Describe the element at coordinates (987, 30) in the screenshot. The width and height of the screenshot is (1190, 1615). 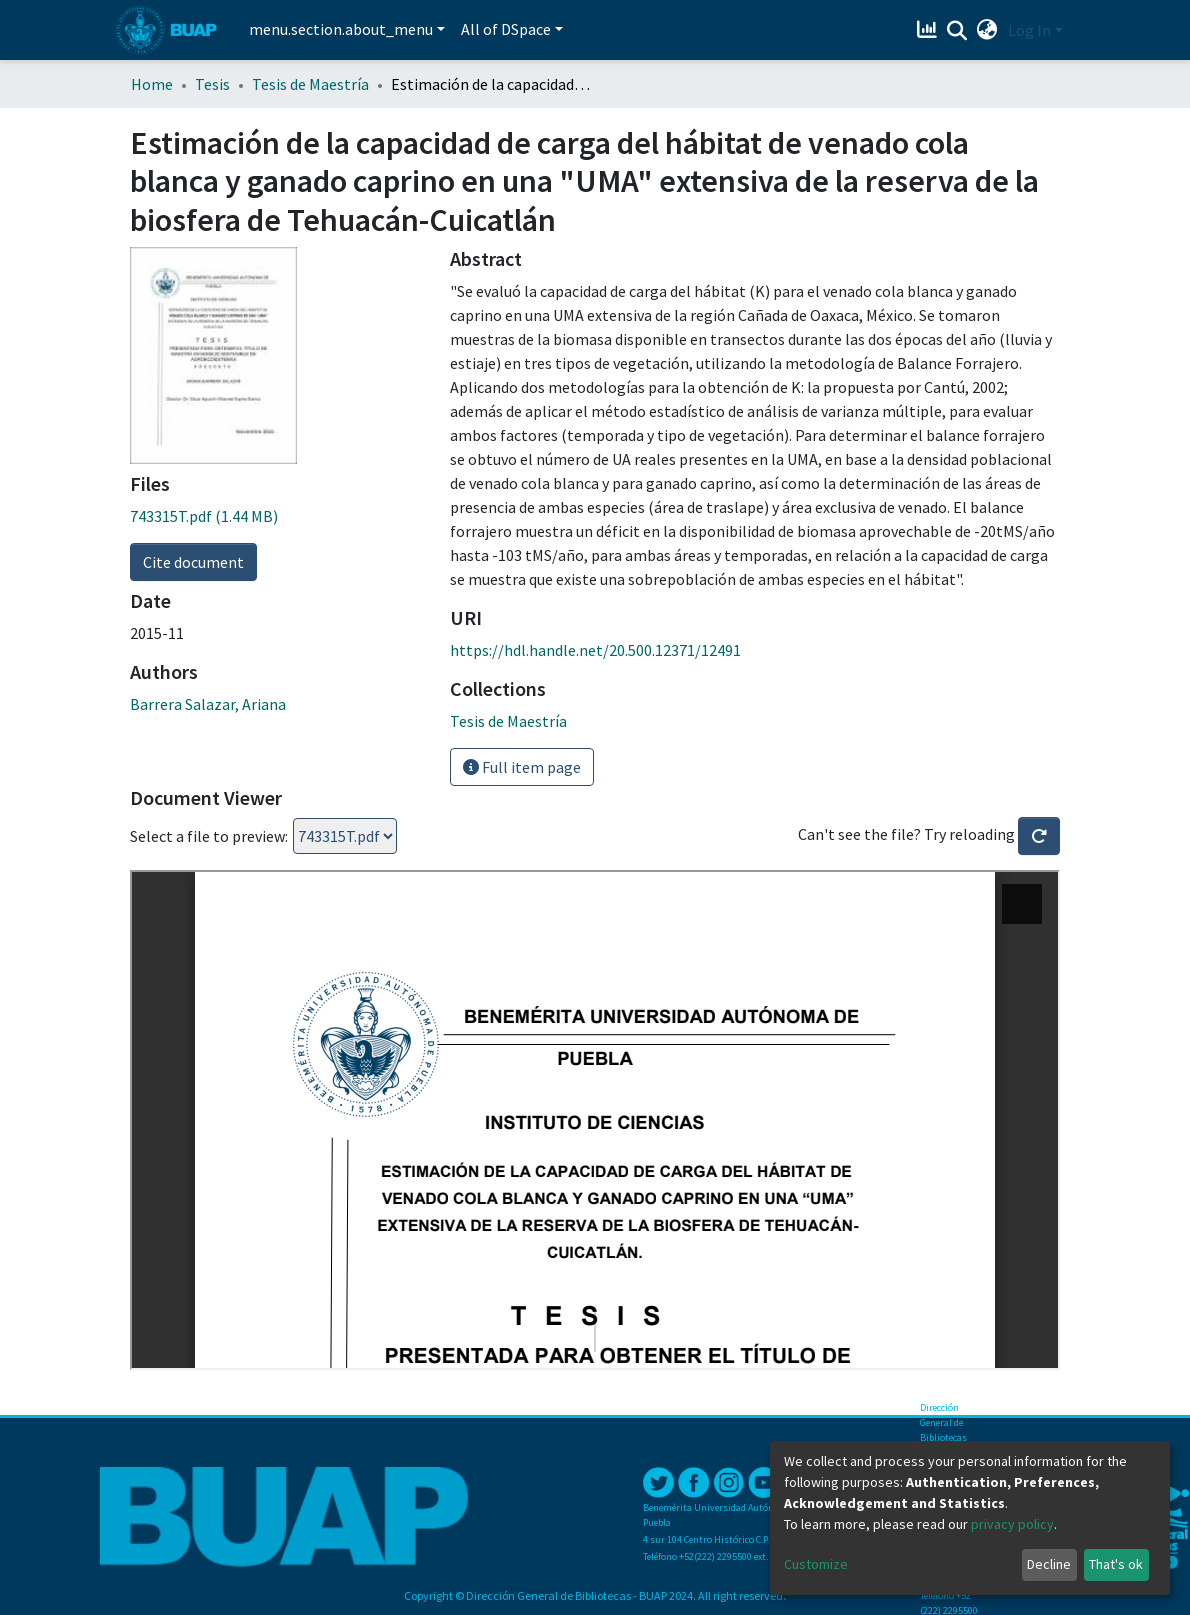
I see `[button]` at that location.